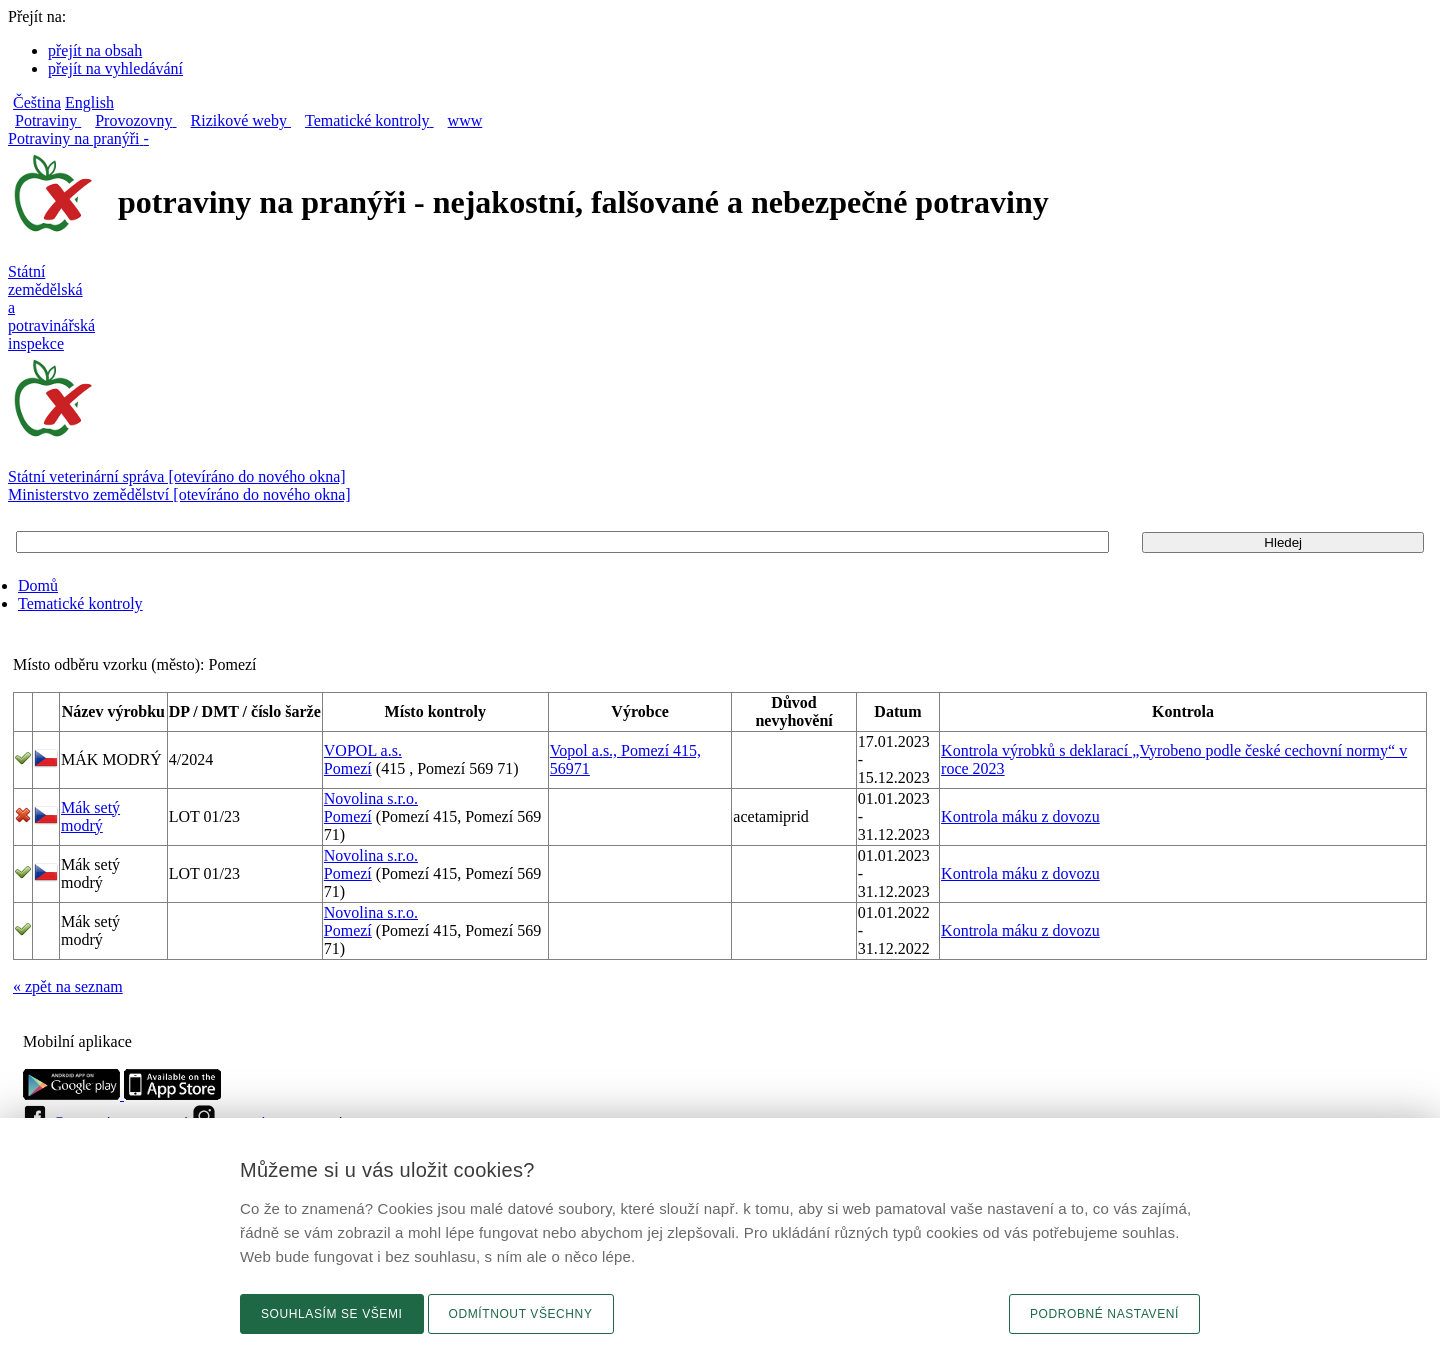  I want to click on přejít na vyhledávání, so click(115, 68).